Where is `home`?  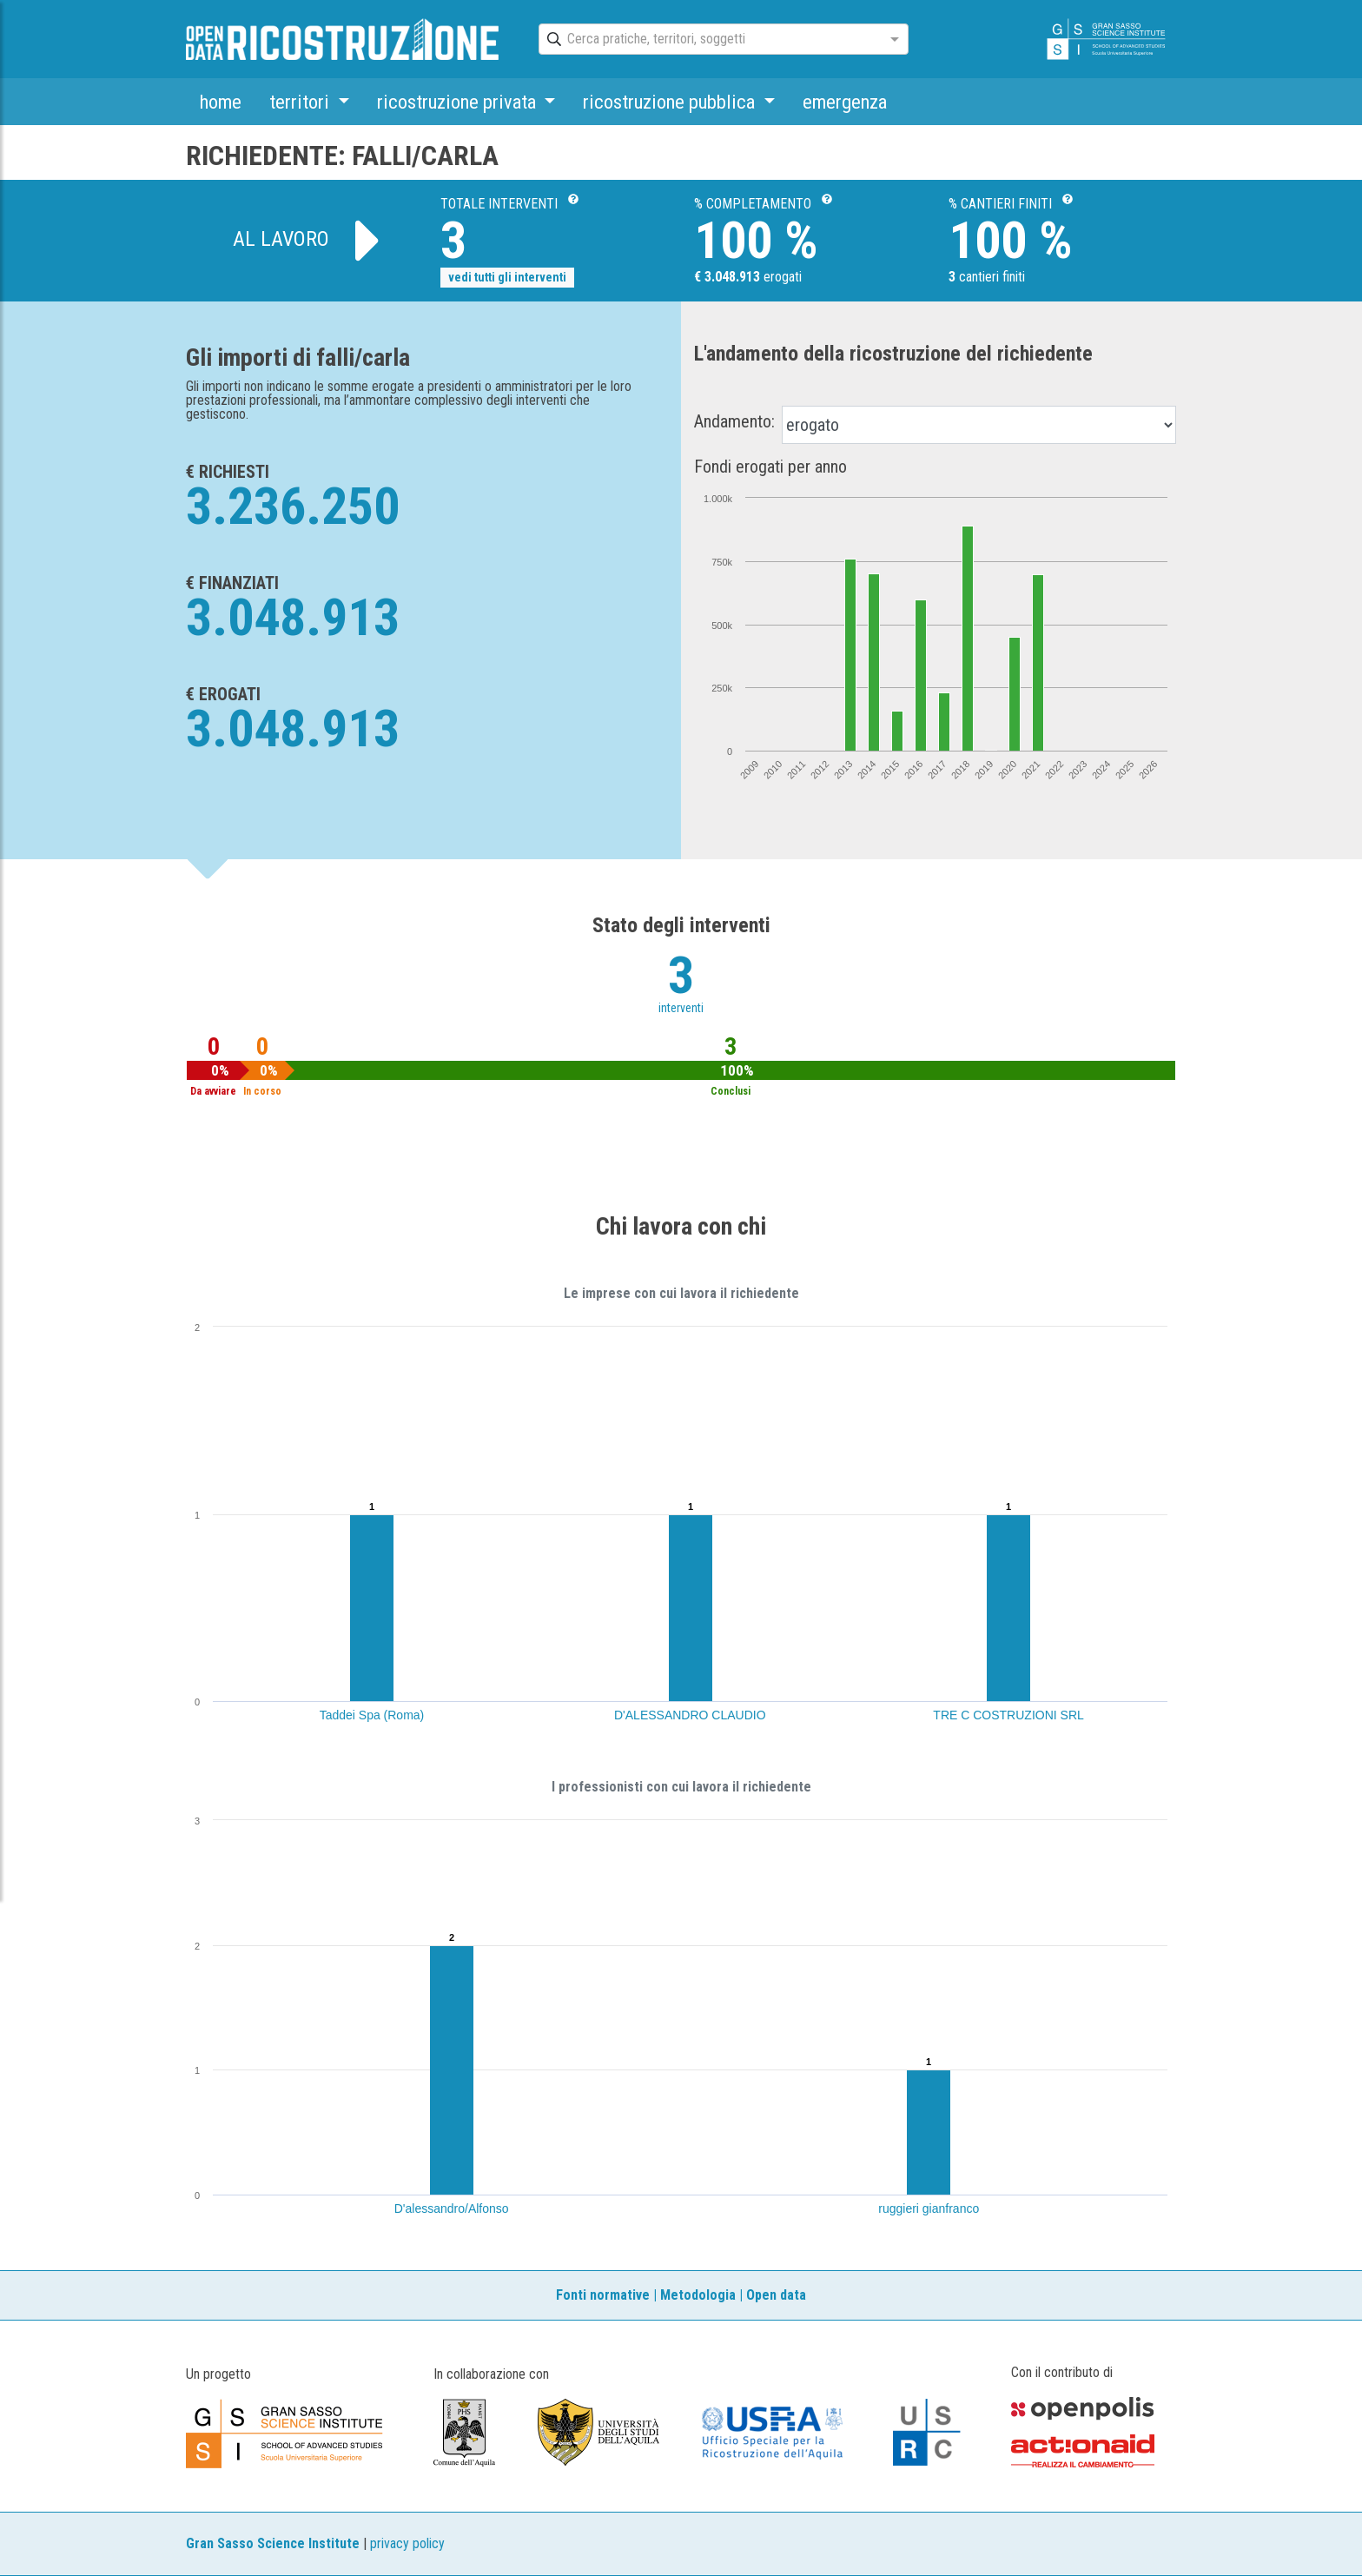
home is located at coordinates (220, 101).